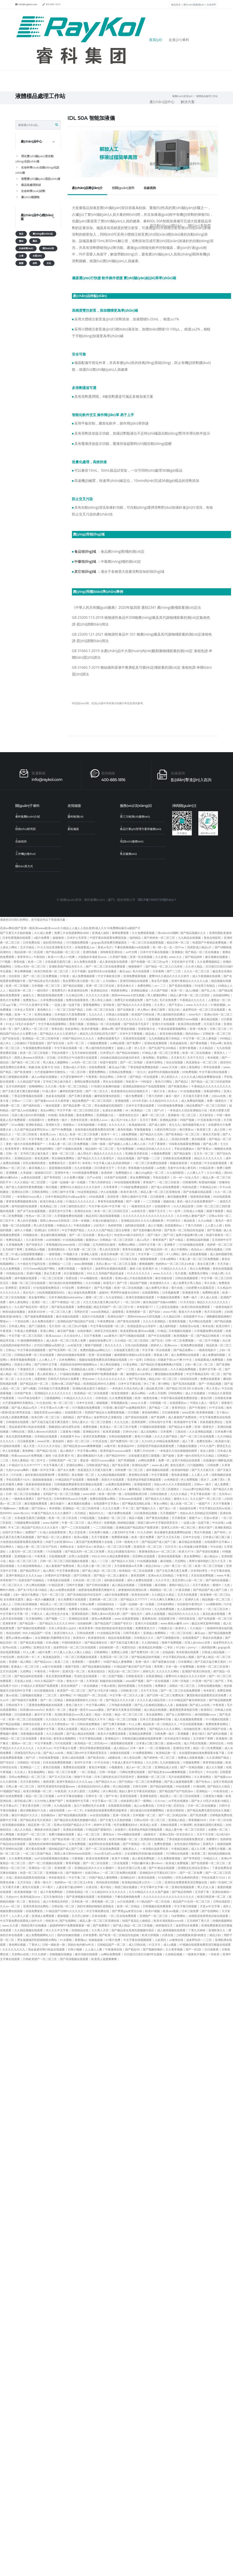 The width and height of the screenshot is (233, 2576). What do you see at coordinates (148, 1216) in the screenshot?
I see `久久久久久久久久久久久久久久久久久久` at bounding box center [148, 1216].